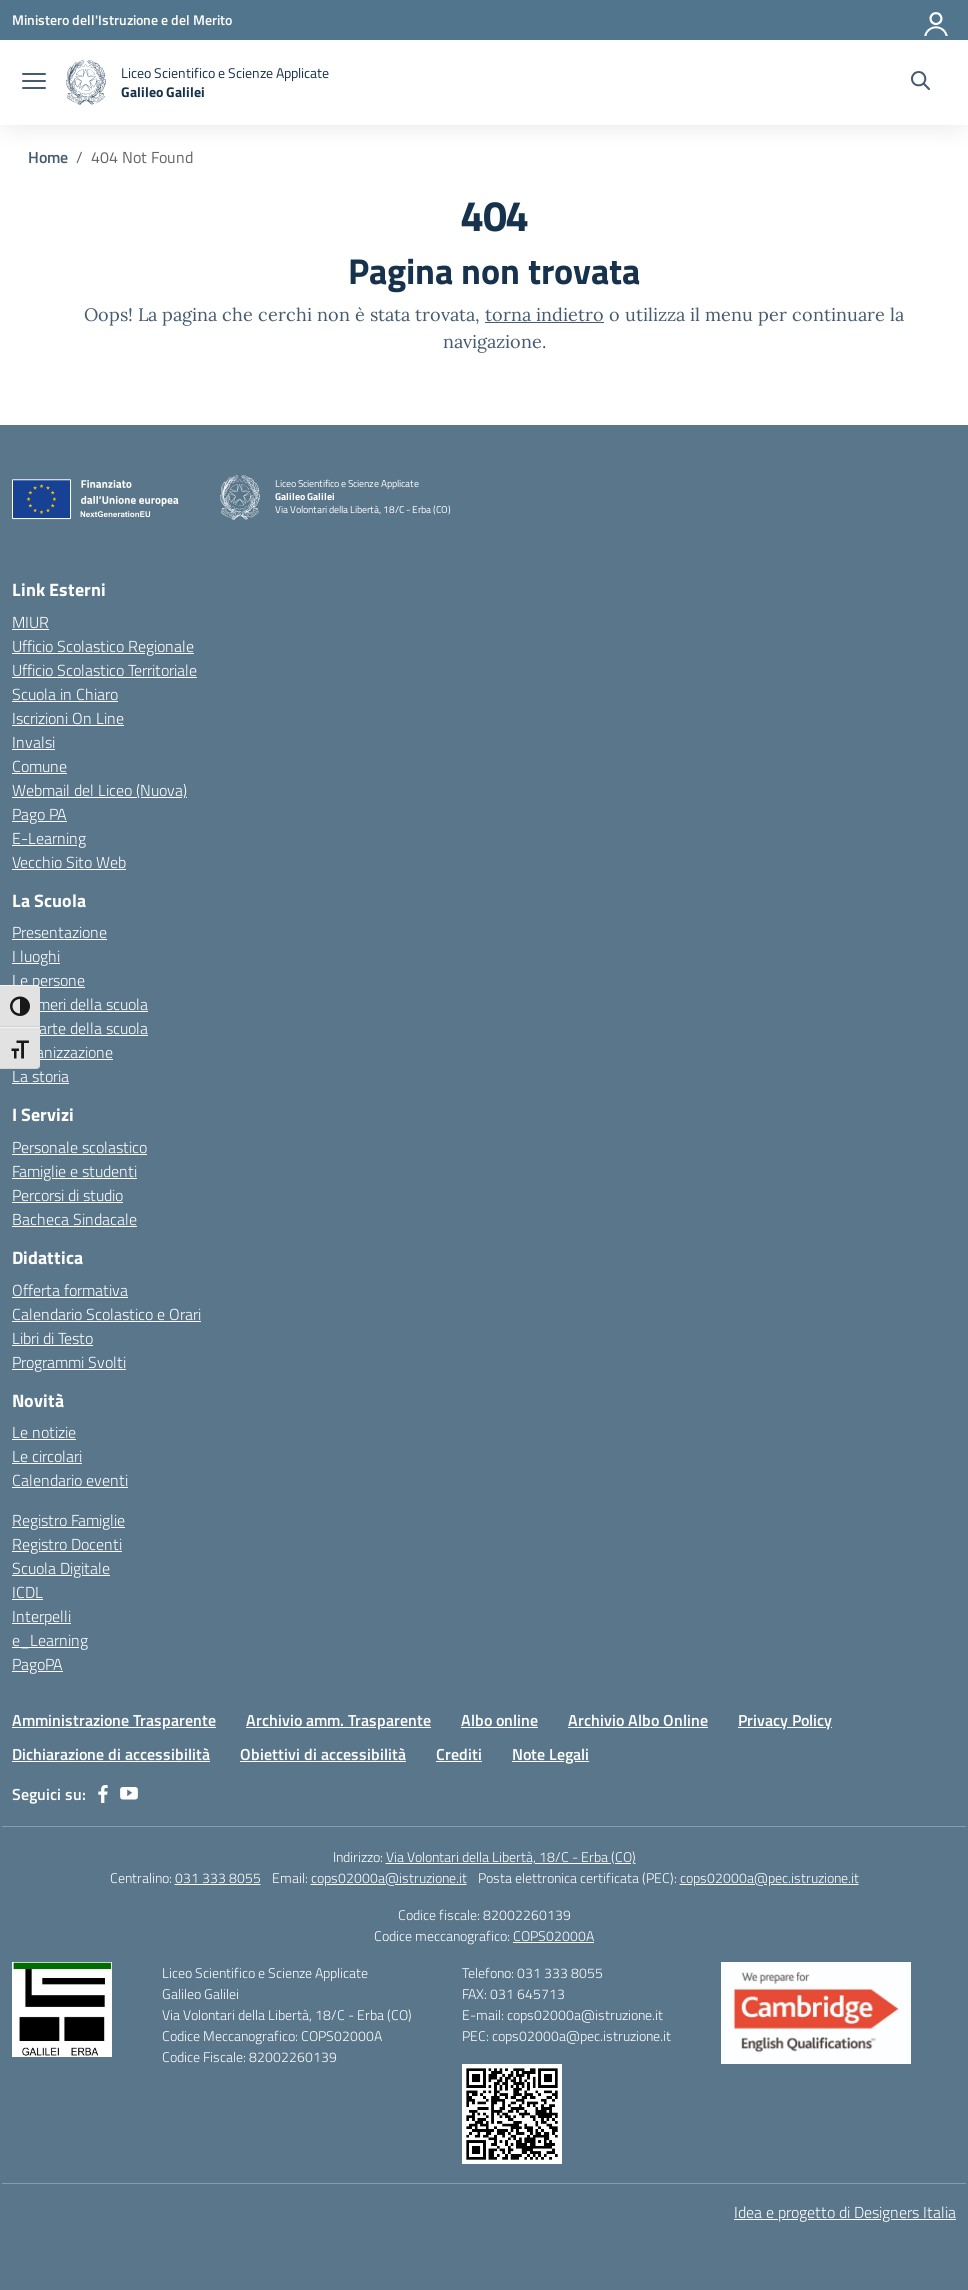  Describe the element at coordinates (69, 1362) in the screenshot. I see `Programmi Svolti` at that location.